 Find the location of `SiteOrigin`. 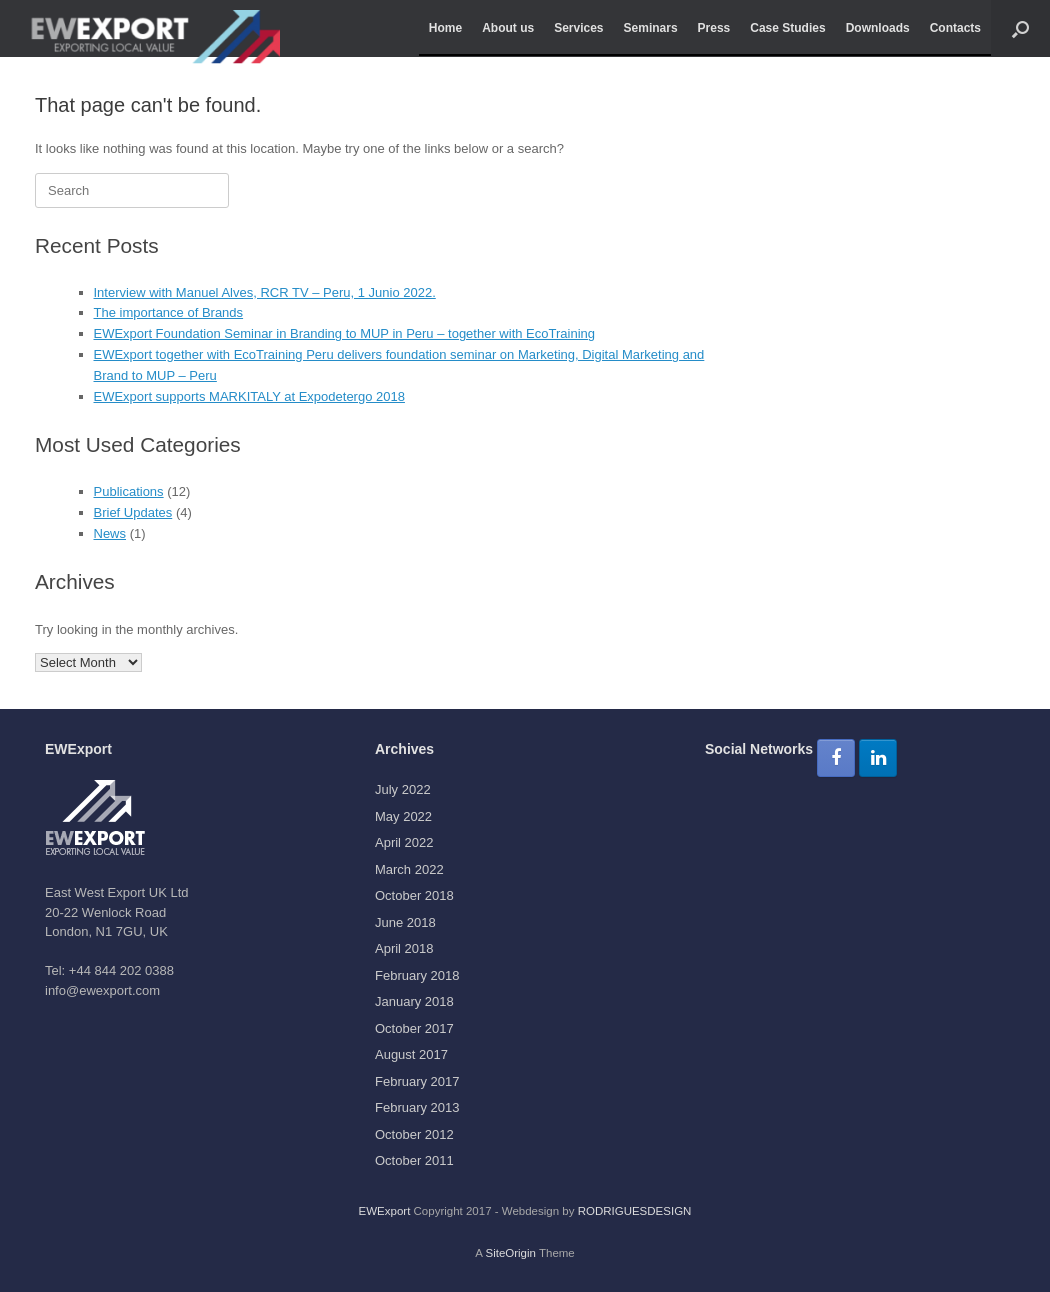

SiteOrigin is located at coordinates (510, 1253).